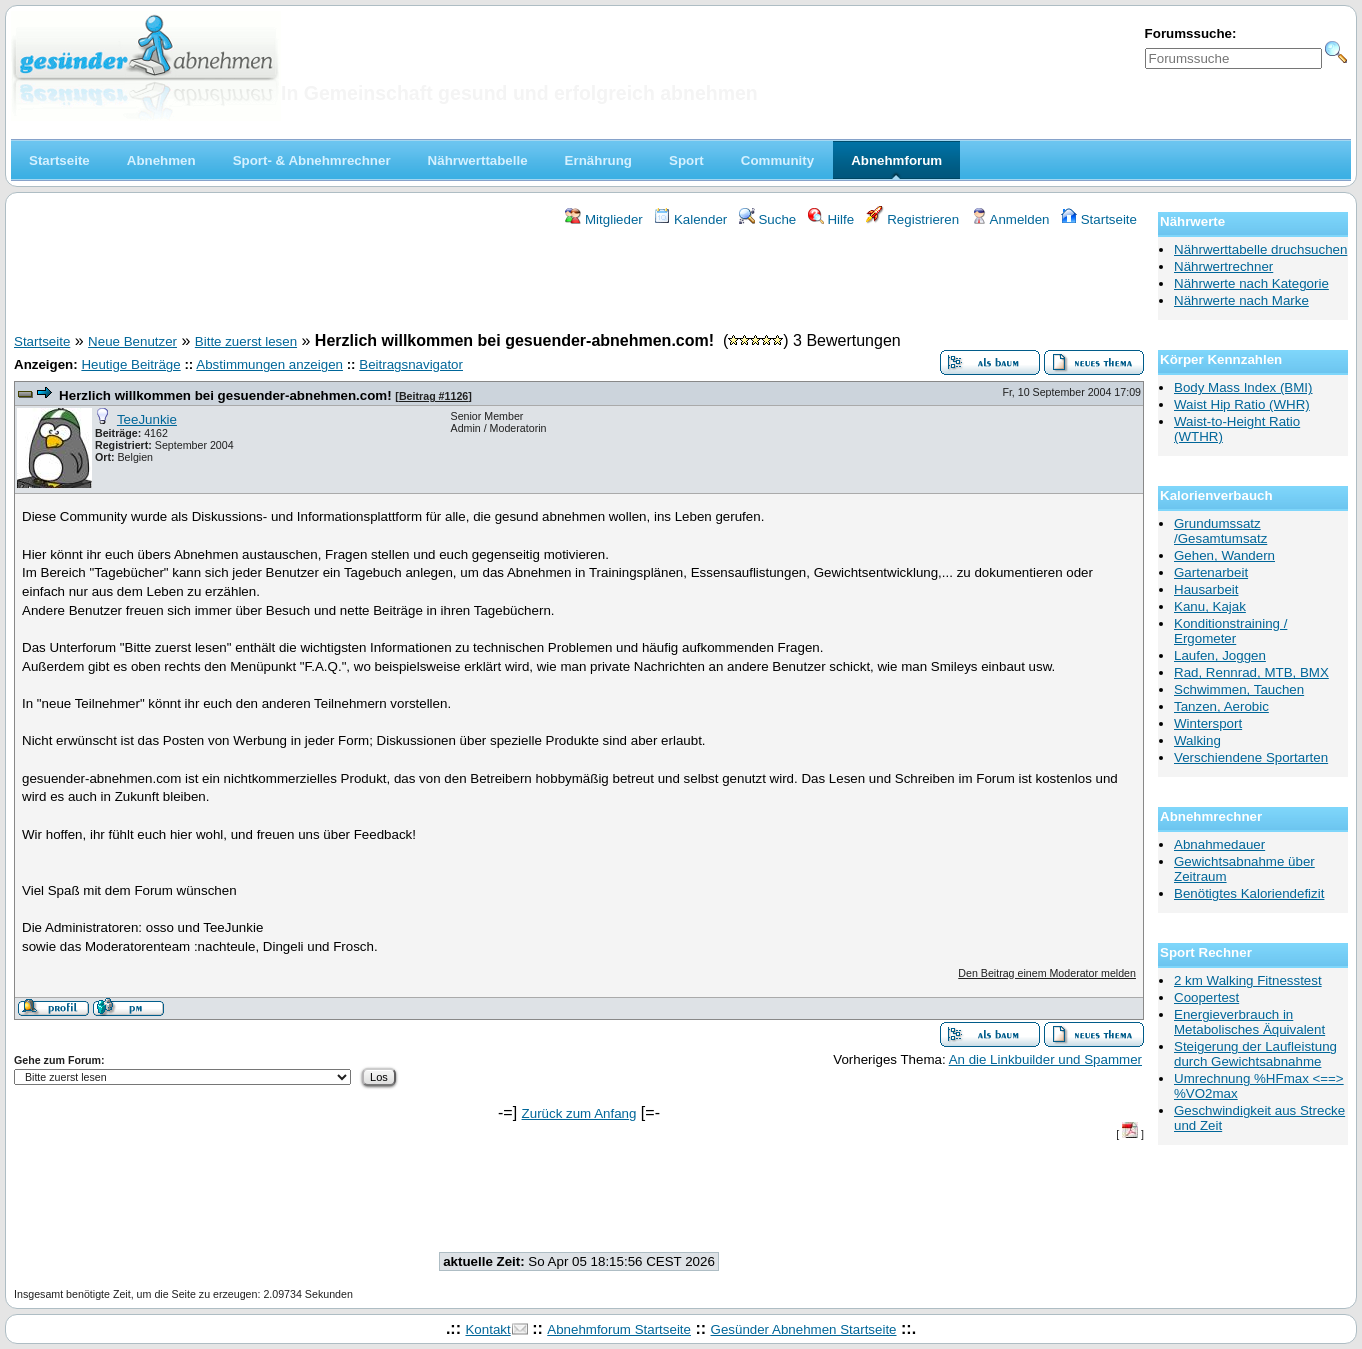 This screenshot has height=1349, width=1362. What do you see at coordinates (1224, 555) in the screenshot?
I see `Gehen, Wandern` at bounding box center [1224, 555].